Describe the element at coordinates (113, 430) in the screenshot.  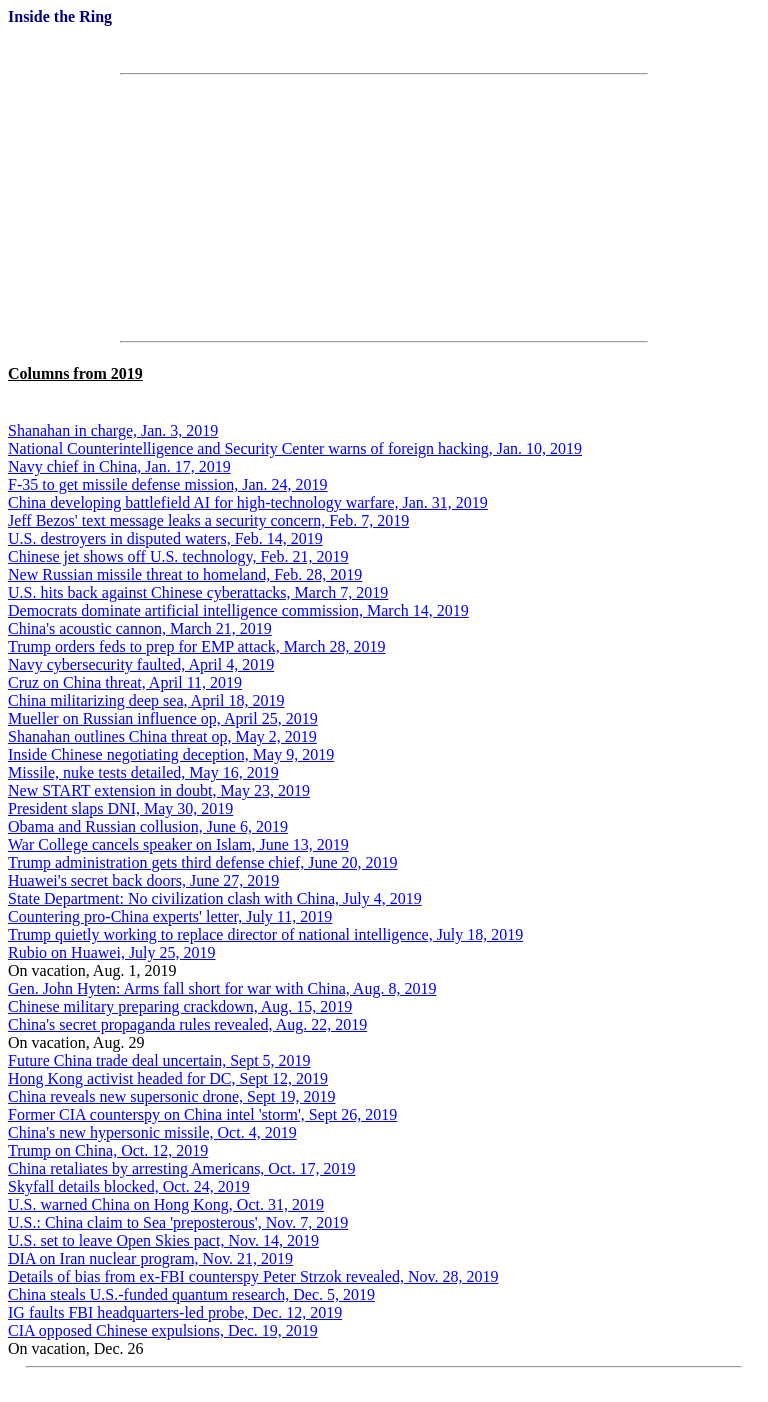
I see `Shanahan in charge, Jan. 3, 2019` at that location.